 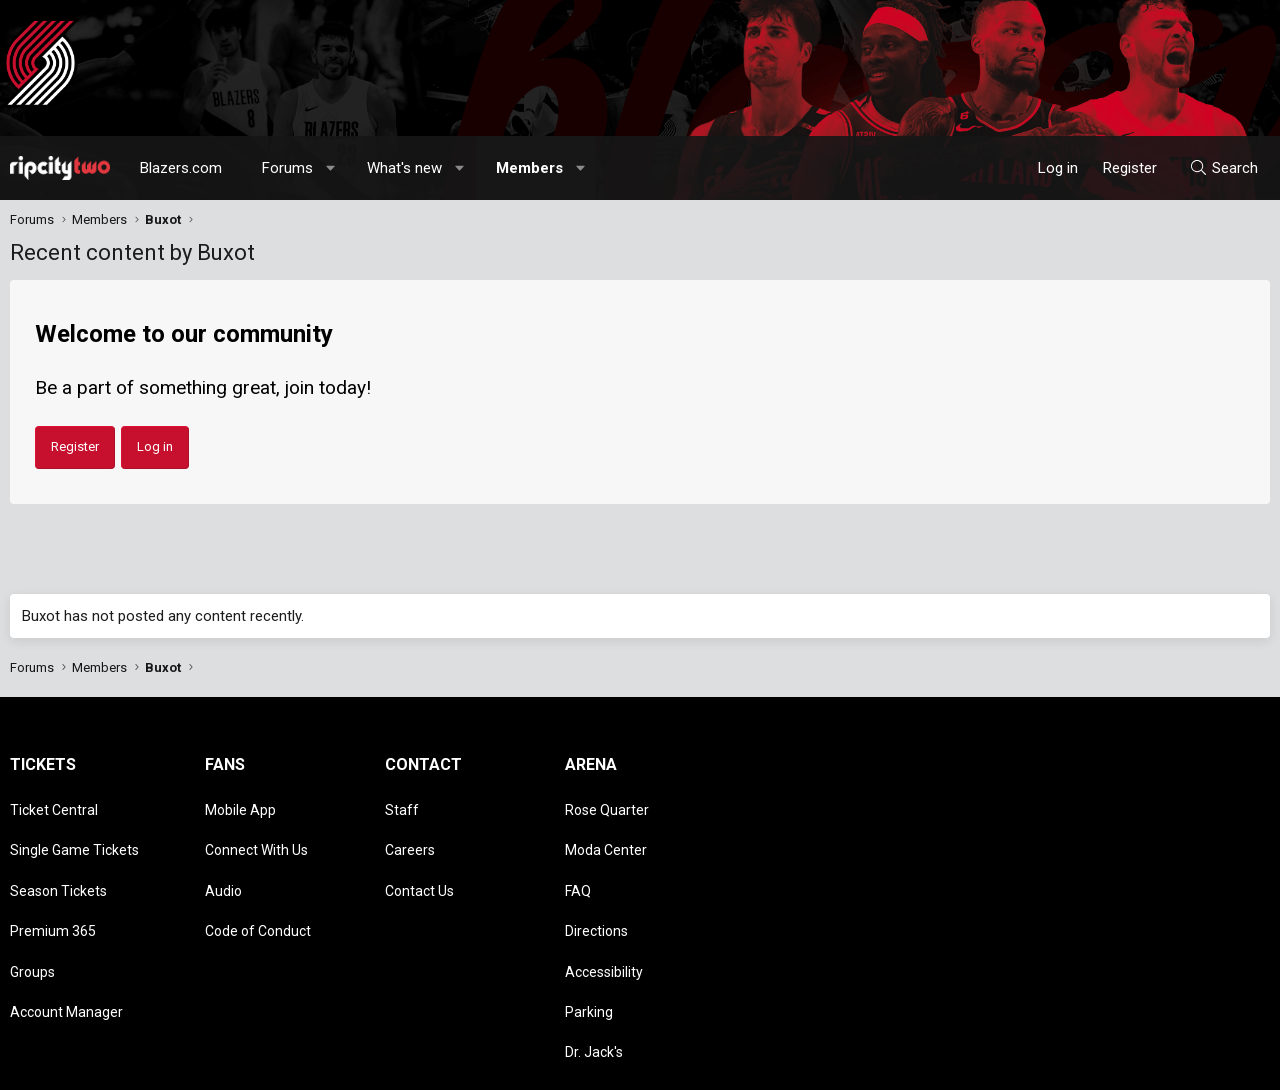 I want to click on Privacy policy, so click(x=1110, y=1065).